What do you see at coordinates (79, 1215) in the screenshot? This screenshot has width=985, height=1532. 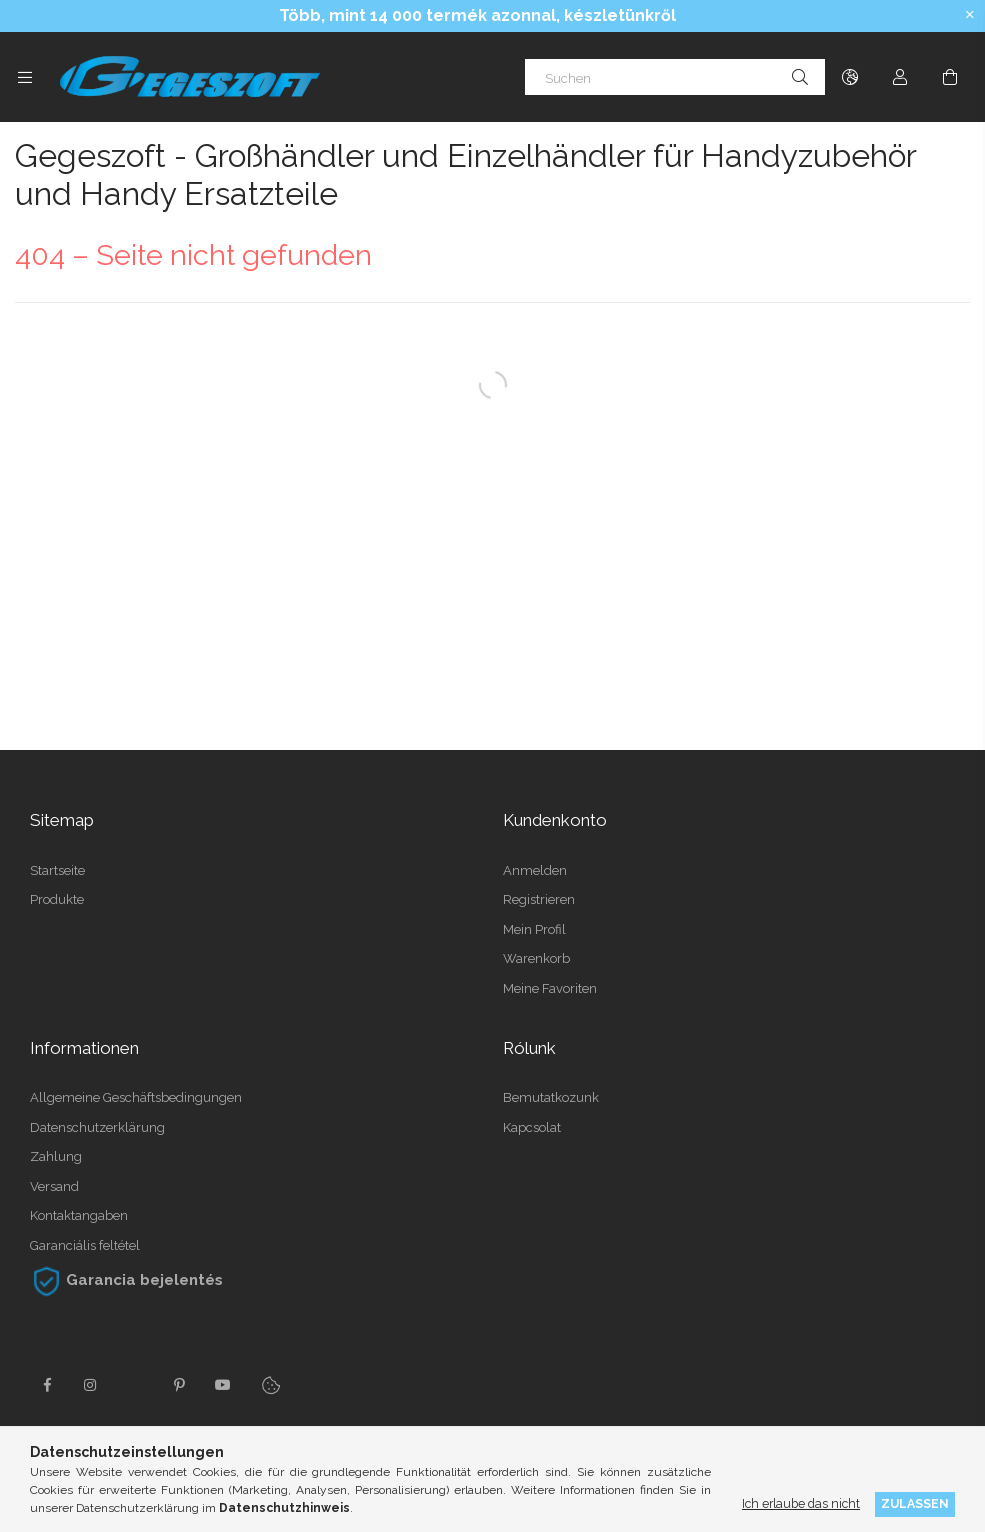 I see `Kontaktangaben` at bounding box center [79, 1215].